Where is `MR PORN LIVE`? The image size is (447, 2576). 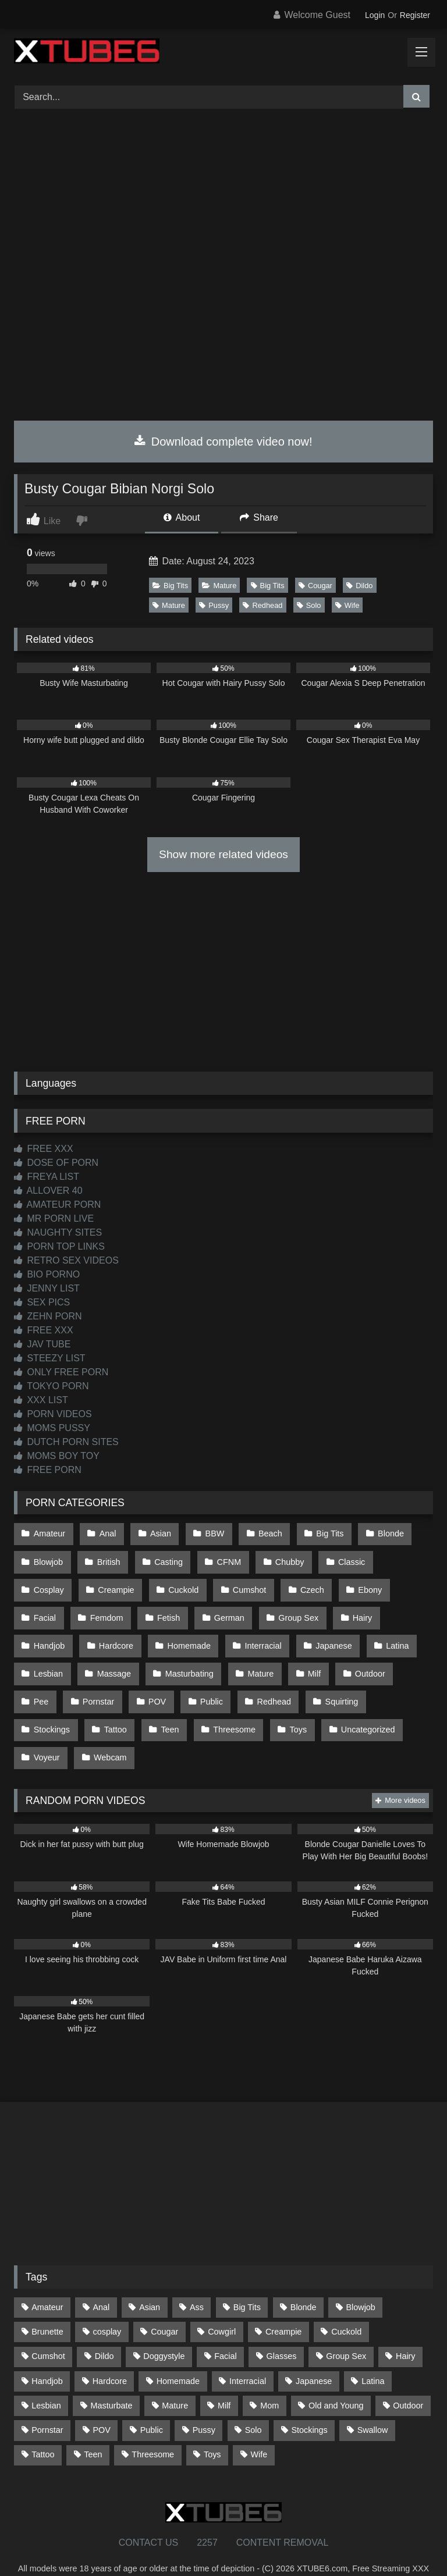 MR PORN LIVE is located at coordinates (54, 1218).